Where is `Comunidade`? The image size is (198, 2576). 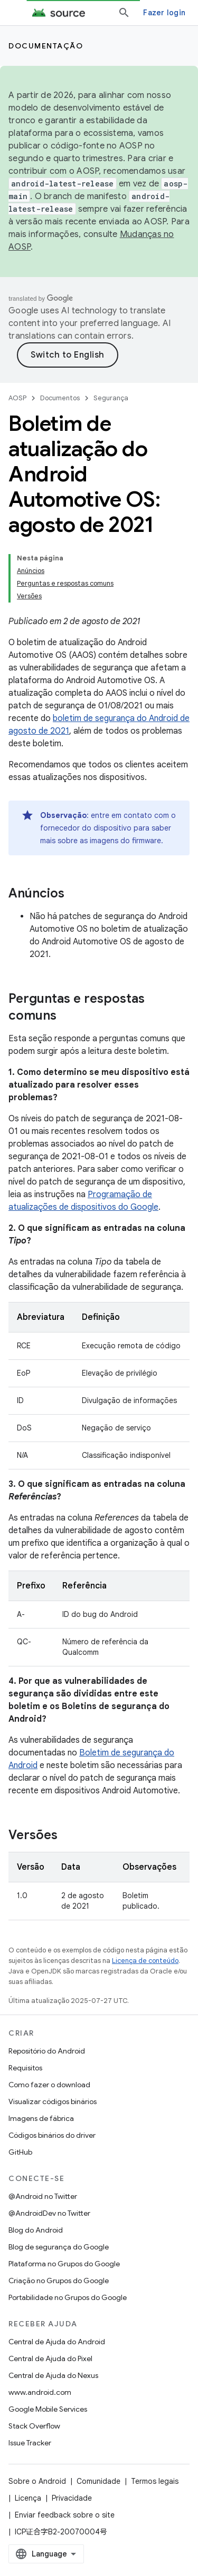 Comunidade is located at coordinates (98, 2481).